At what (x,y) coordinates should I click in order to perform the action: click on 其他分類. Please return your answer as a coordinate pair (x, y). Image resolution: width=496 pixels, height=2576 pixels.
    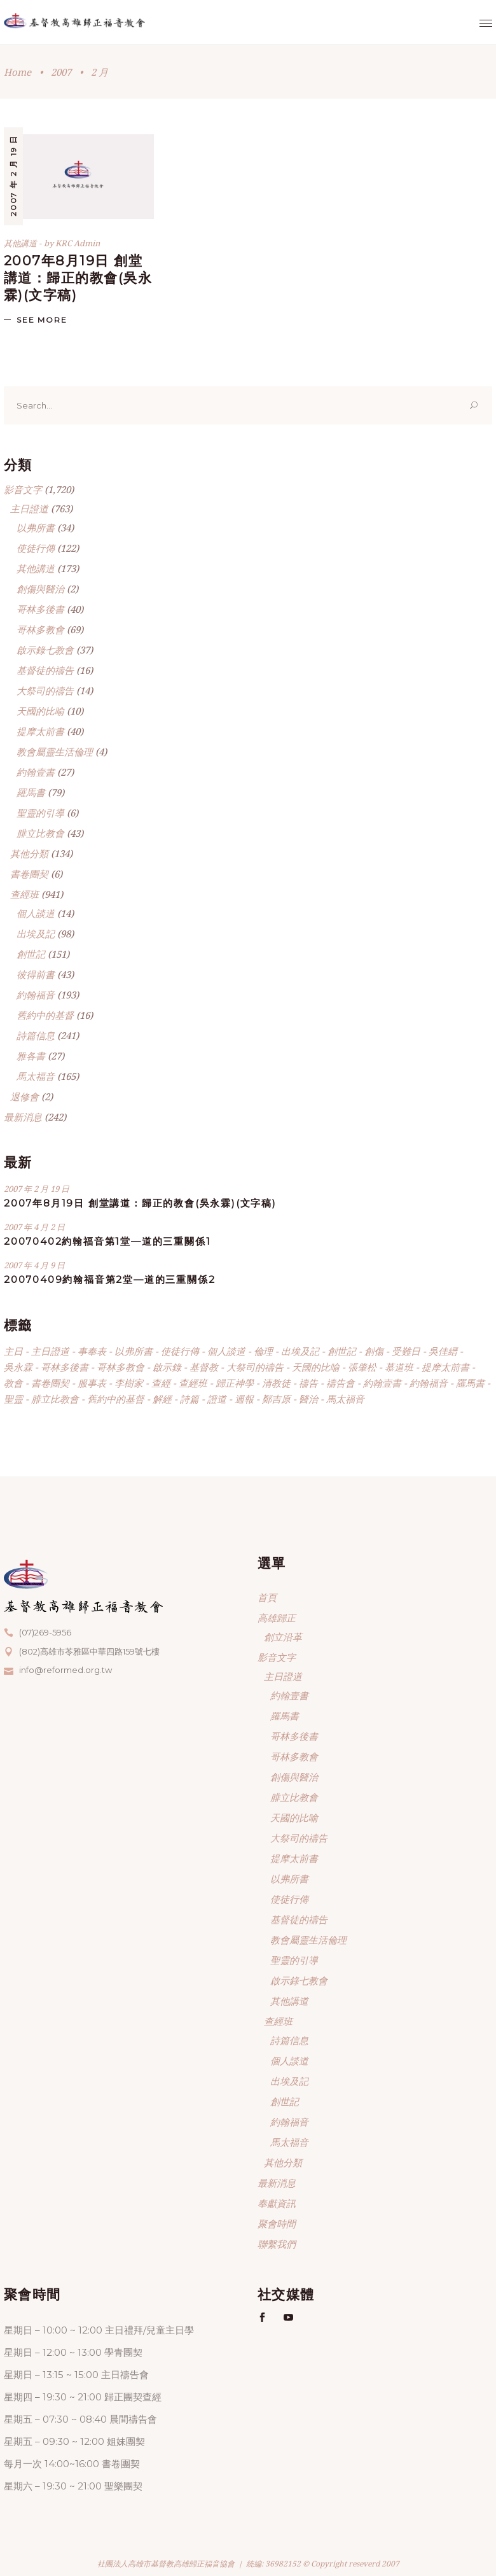
    Looking at the image, I should click on (29, 853).